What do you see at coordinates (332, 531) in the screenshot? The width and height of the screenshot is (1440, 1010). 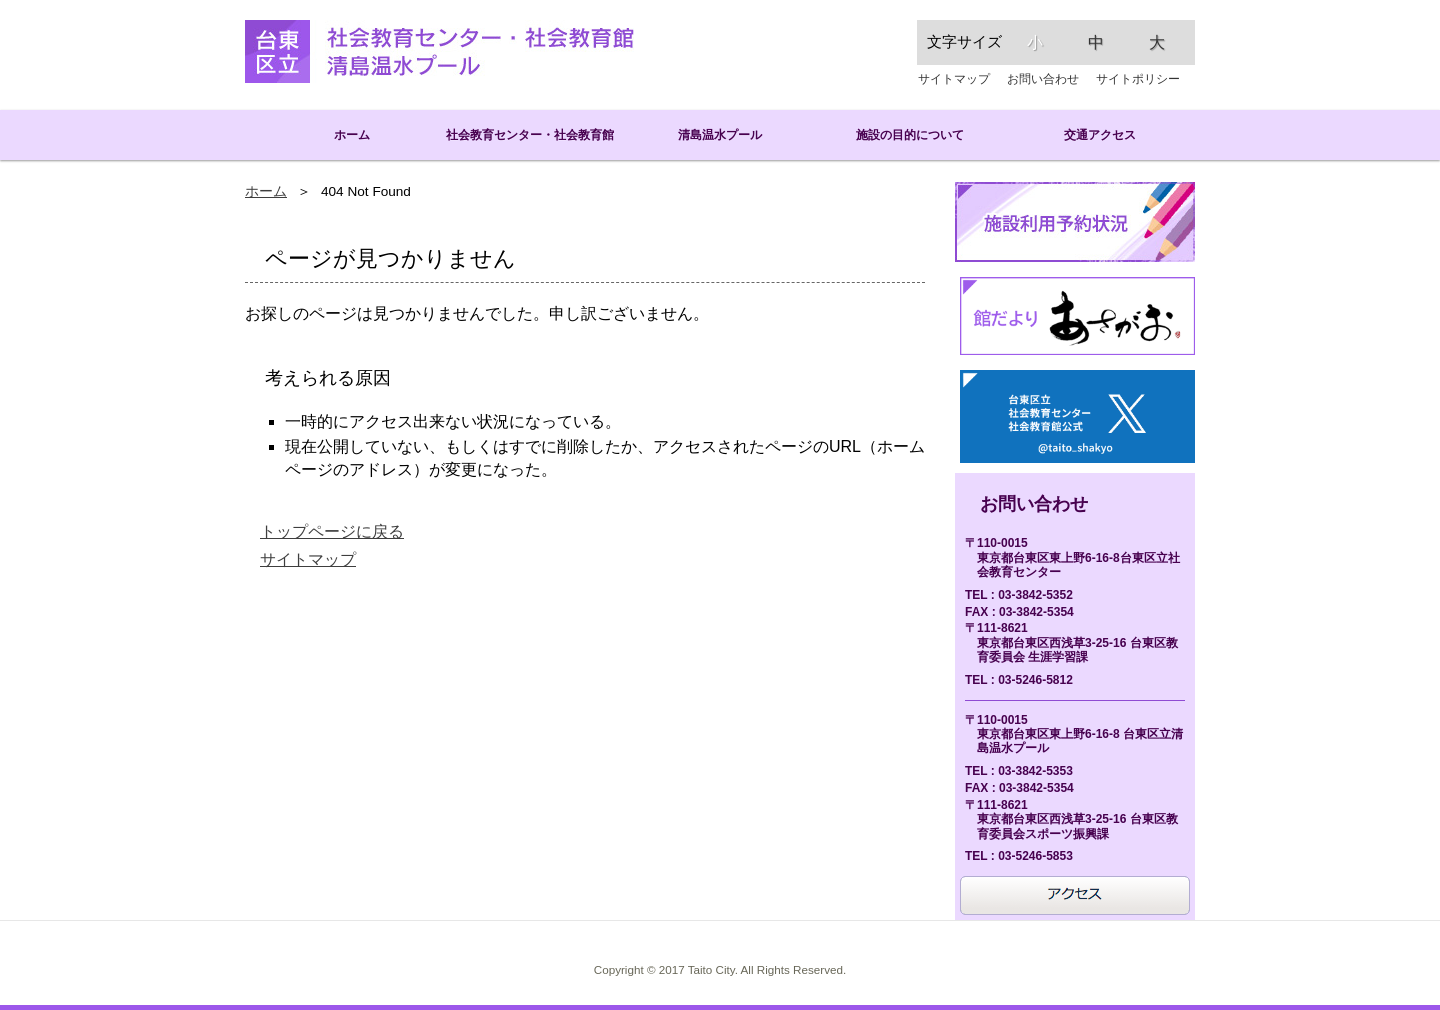 I see `トップページに戻る` at bounding box center [332, 531].